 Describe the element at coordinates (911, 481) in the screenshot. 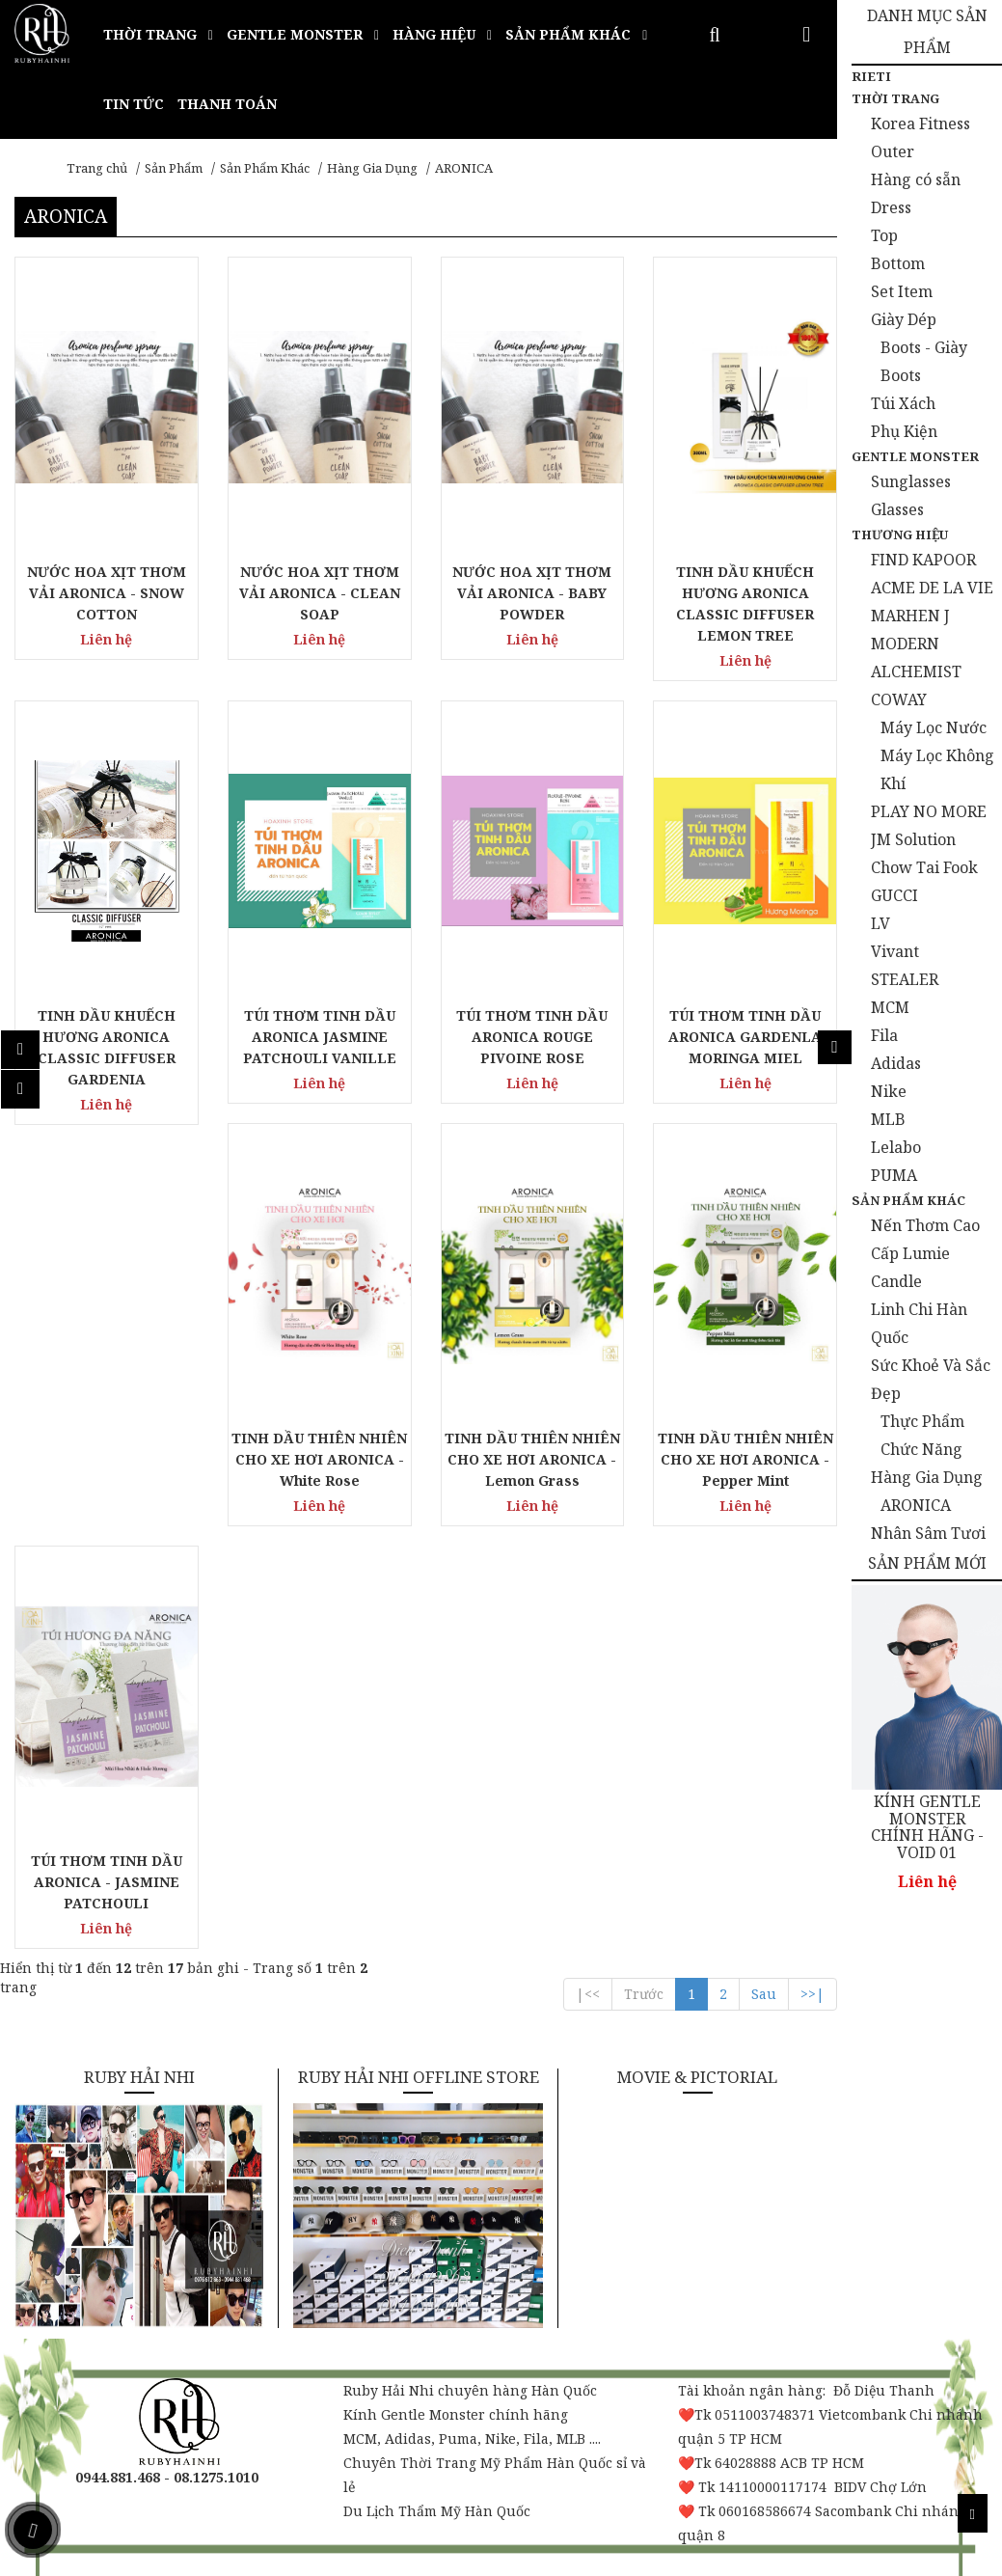

I see `Sunglasses` at that location.